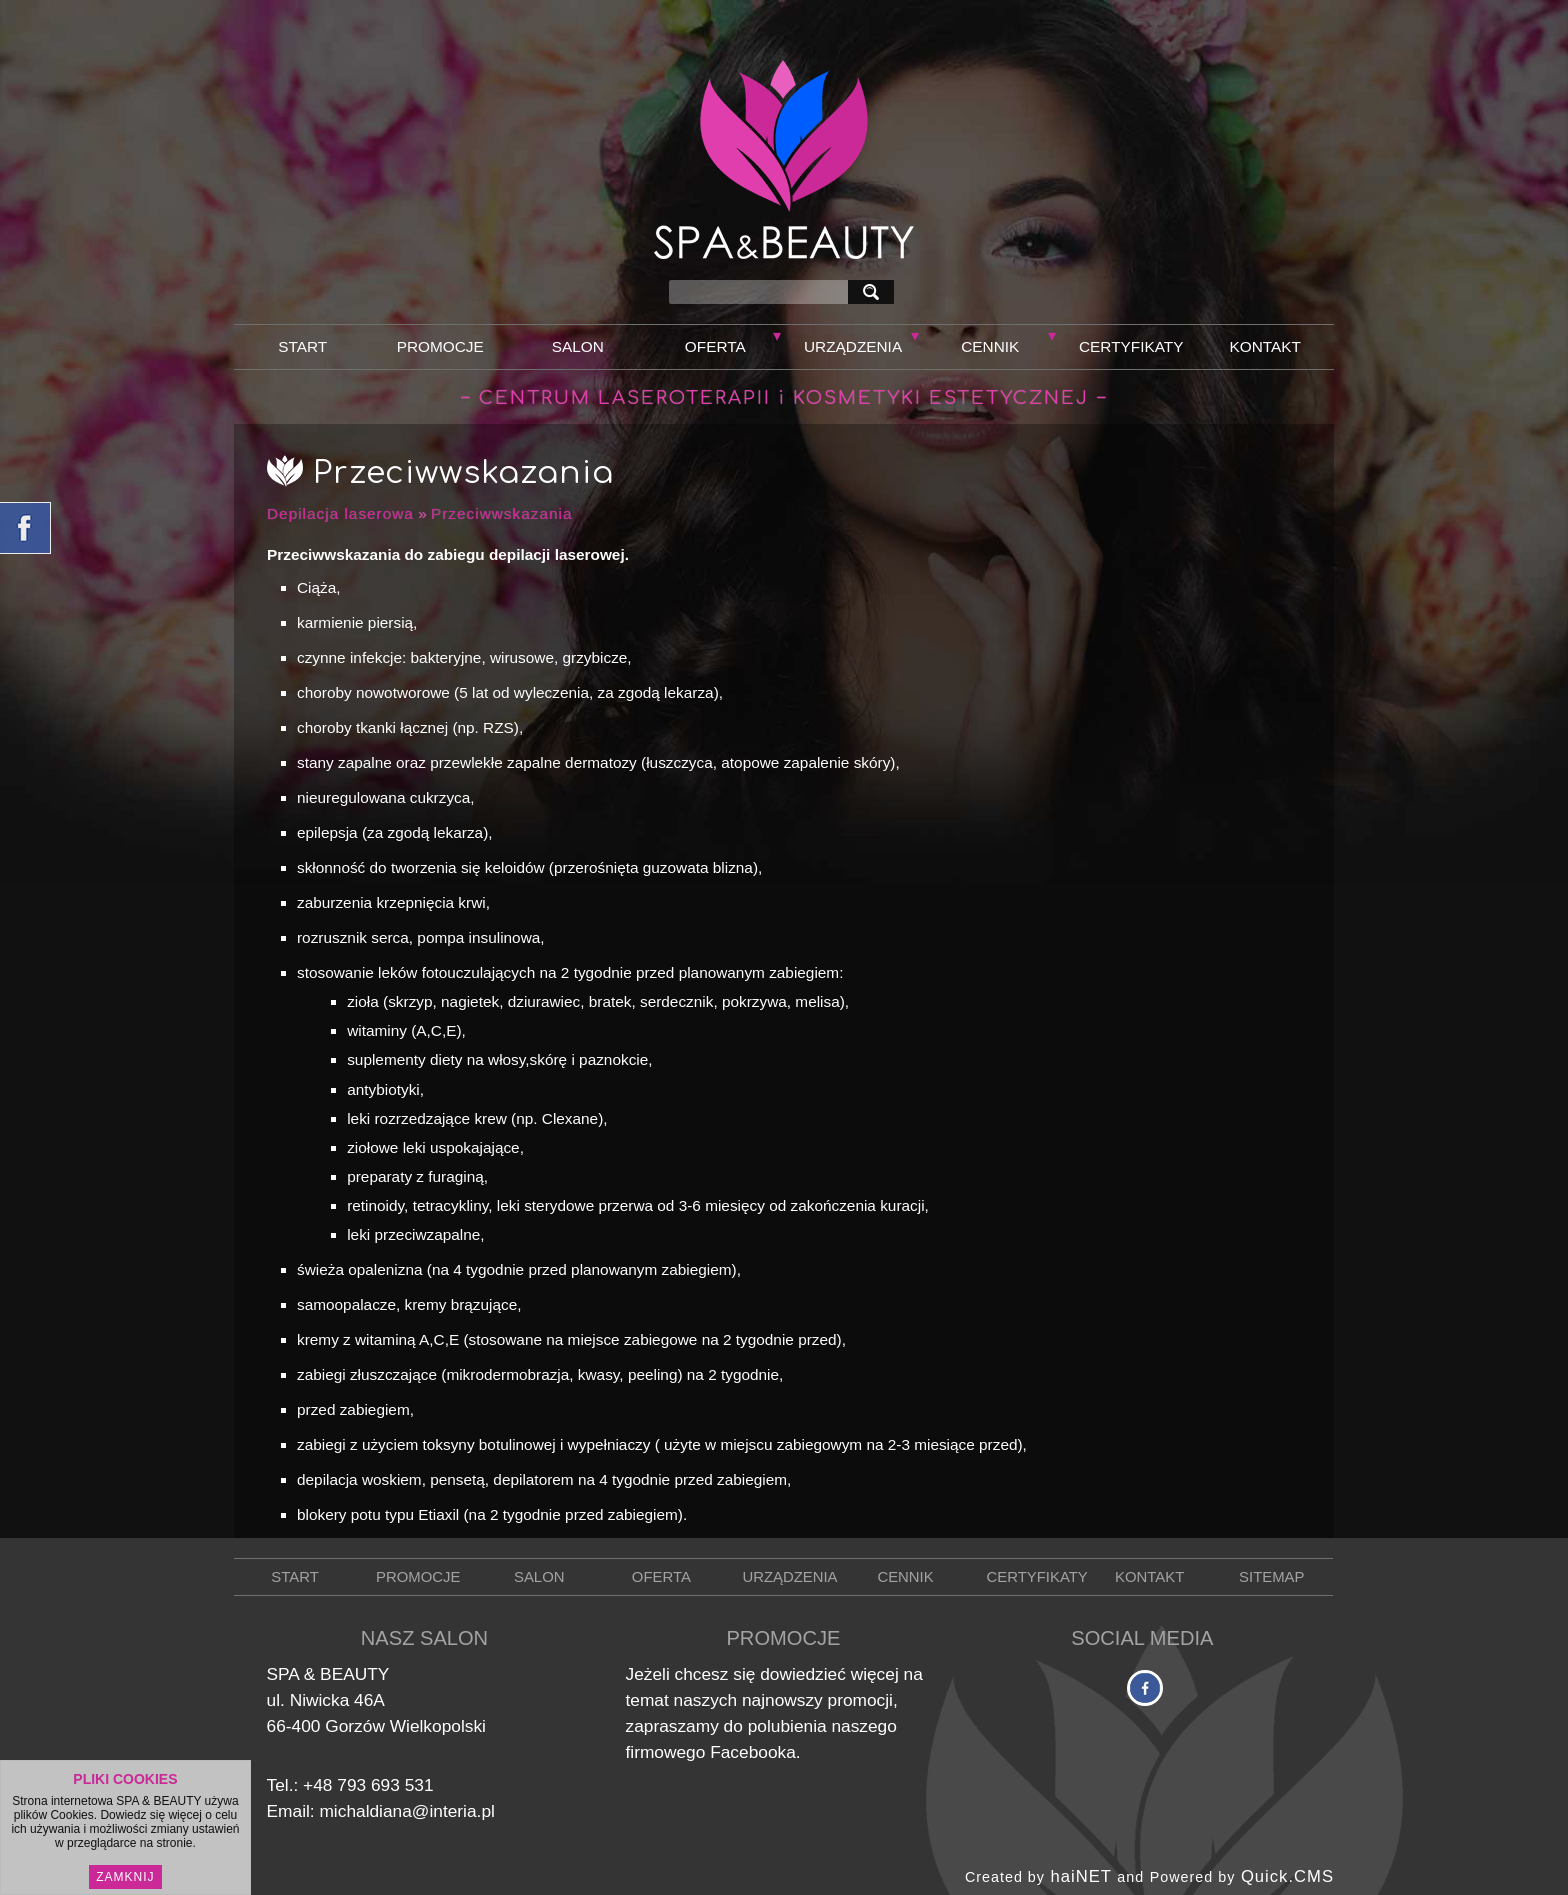 The width and height of the screenshot is (1568, 1895). Describe the element at coordinates (385, 1785) in the screenshot. I see `793 693 531` at that location.